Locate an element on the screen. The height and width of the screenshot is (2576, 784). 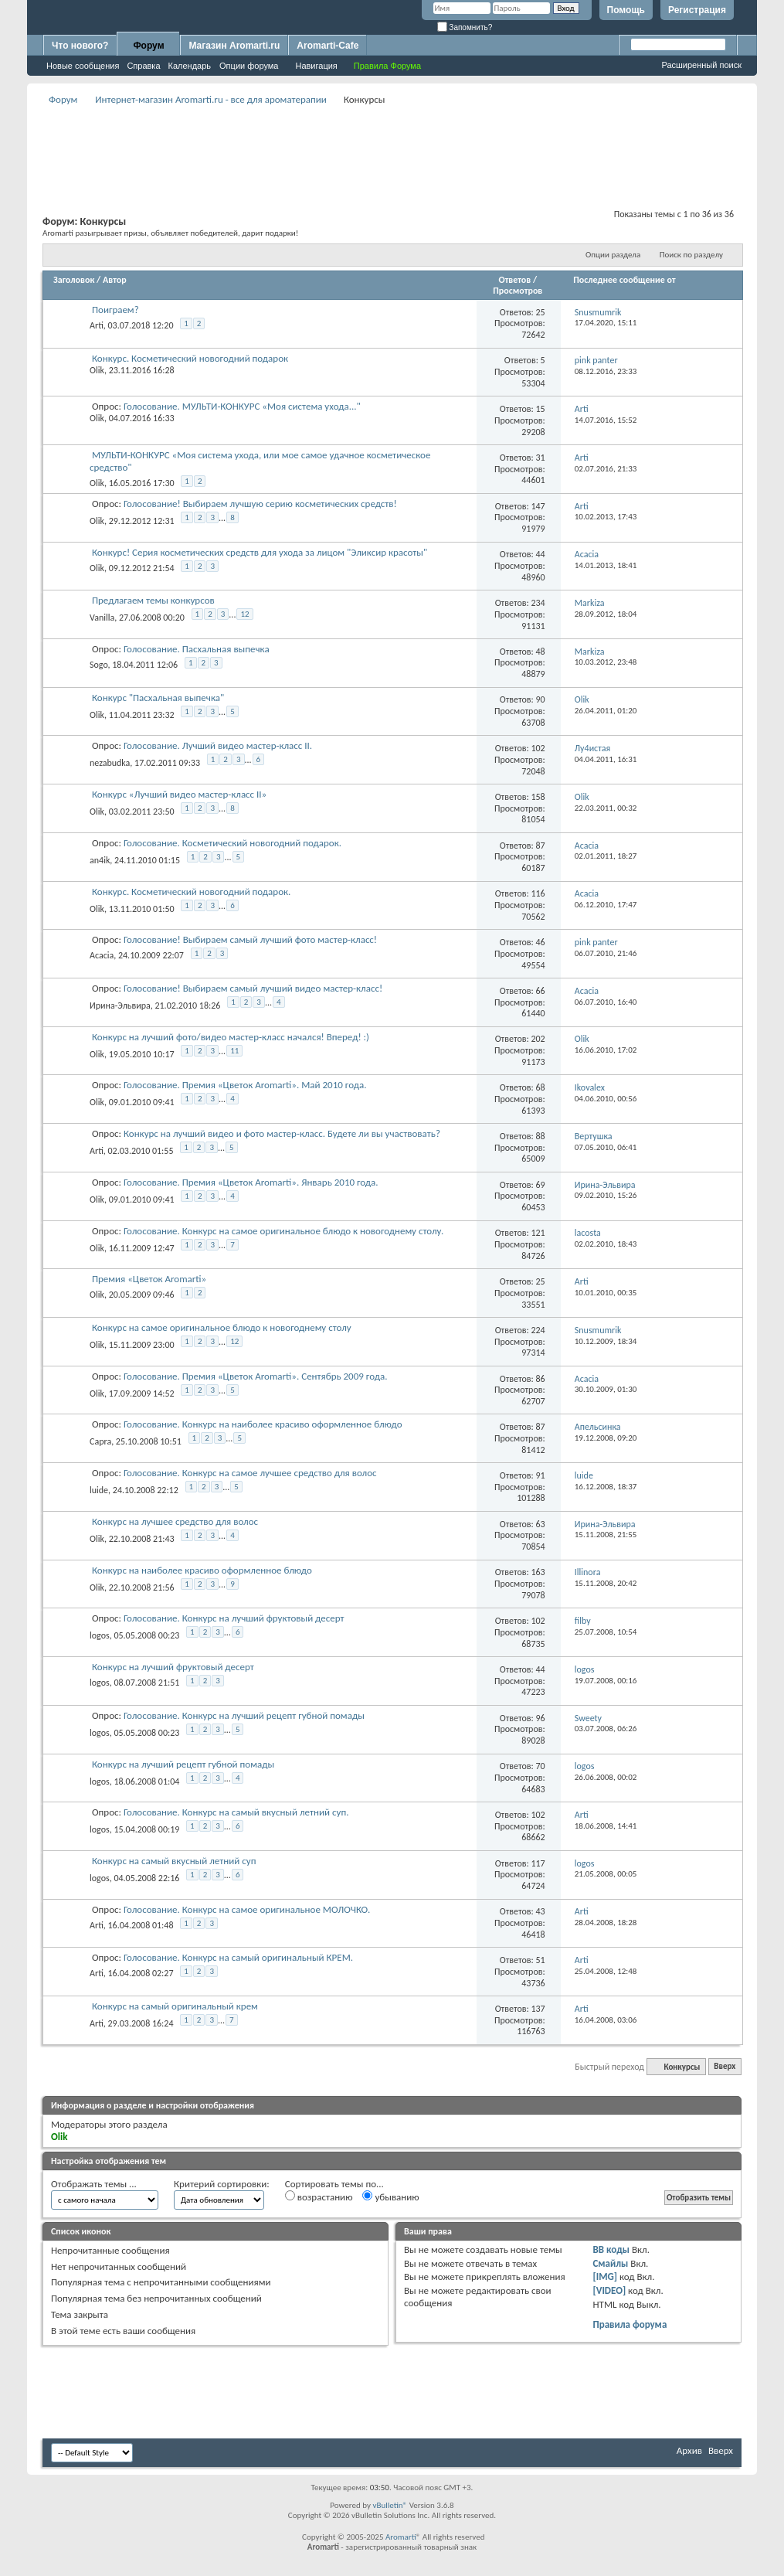
Навигация is located at coordinates (316, 65).